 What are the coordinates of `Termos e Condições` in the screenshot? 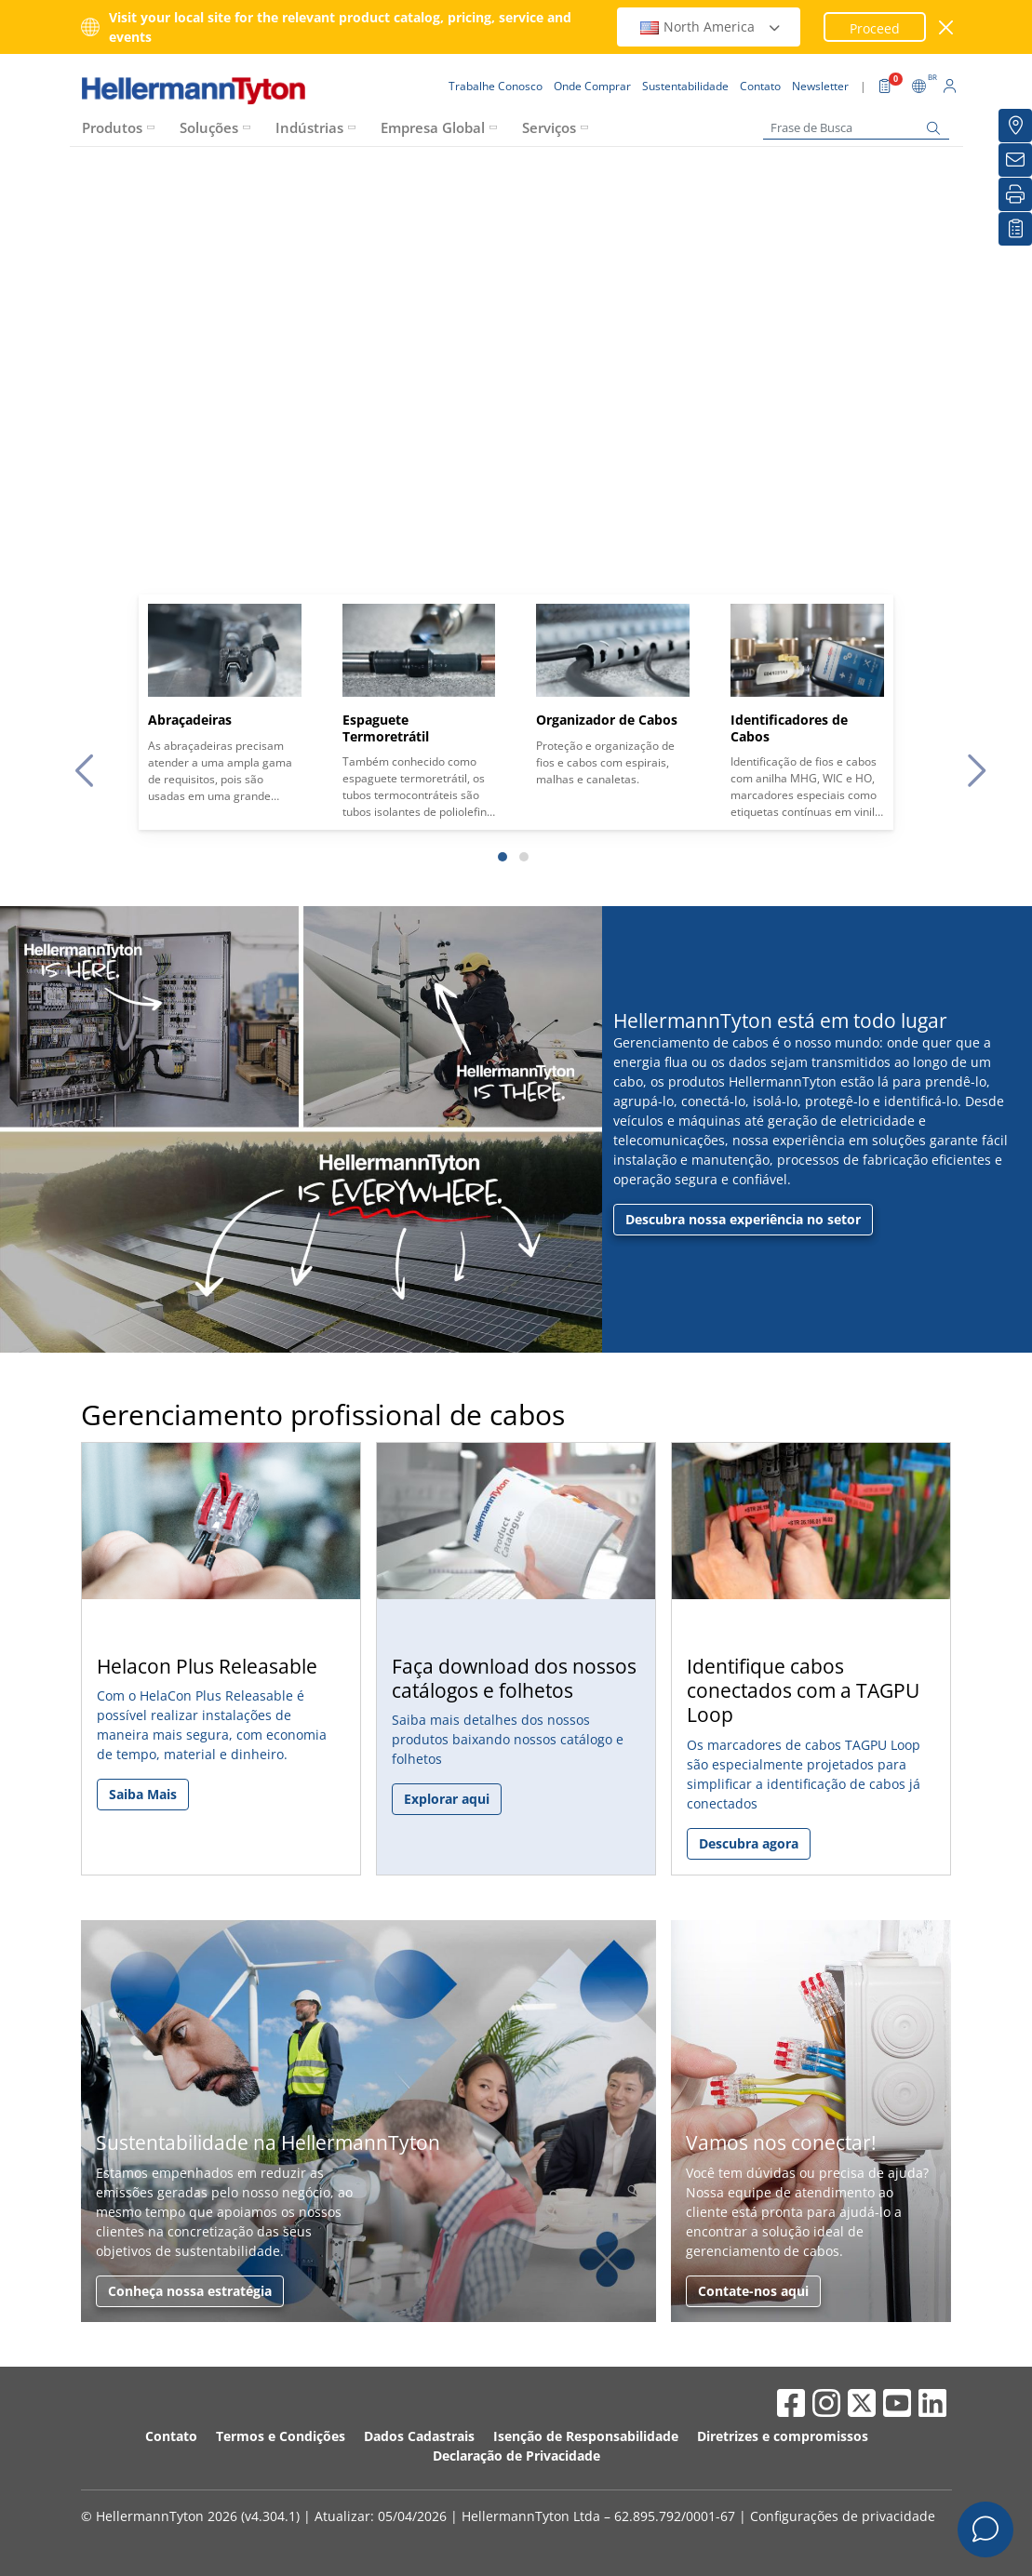 It's located at (280, 2436).